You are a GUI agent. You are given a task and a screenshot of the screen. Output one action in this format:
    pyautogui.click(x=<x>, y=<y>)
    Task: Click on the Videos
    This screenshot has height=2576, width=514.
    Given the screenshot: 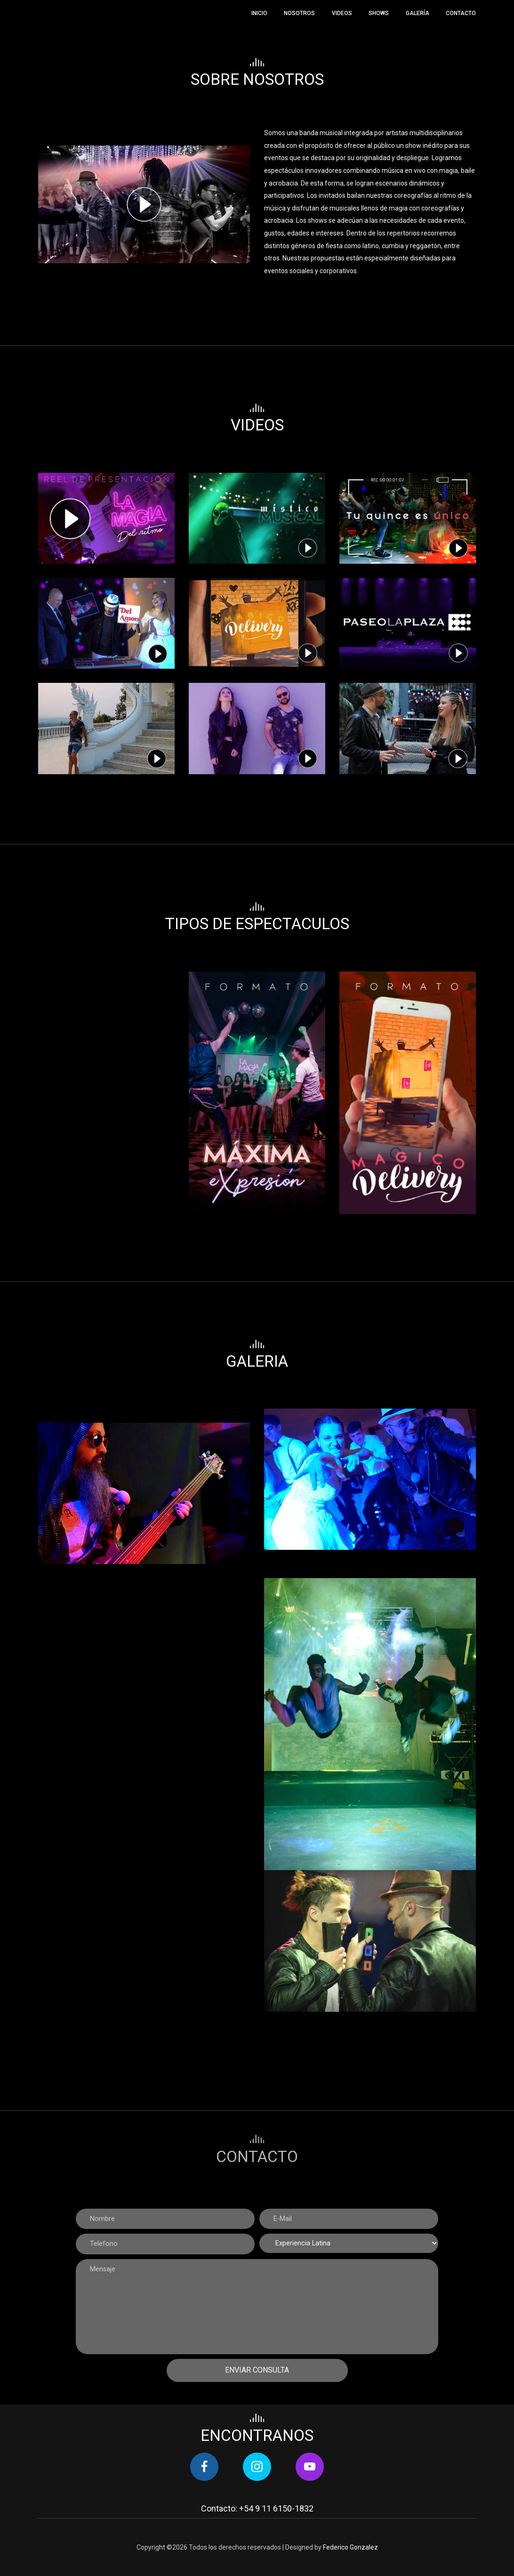 What is the action you would take?
    pyautogui.click(x=342, y=13)
    